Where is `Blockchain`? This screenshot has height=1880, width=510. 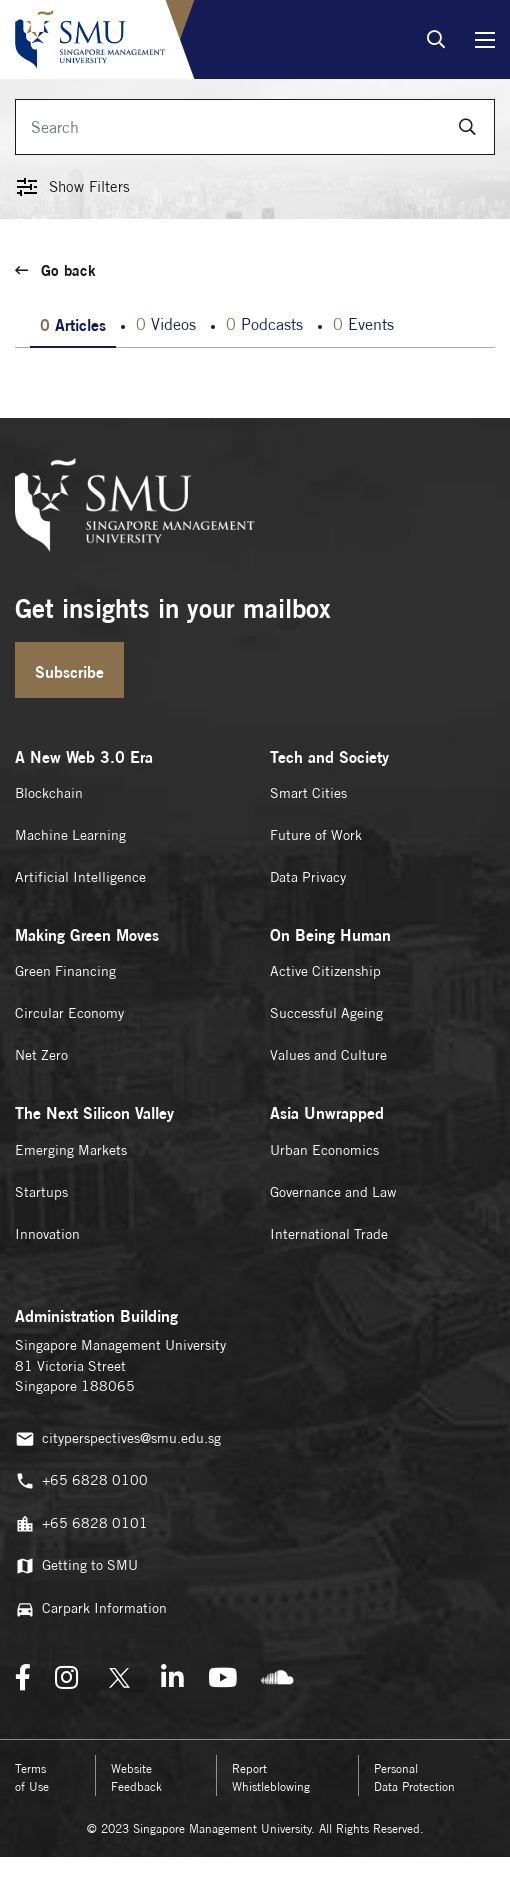 Blockchain is located at coordinates (49, 793).